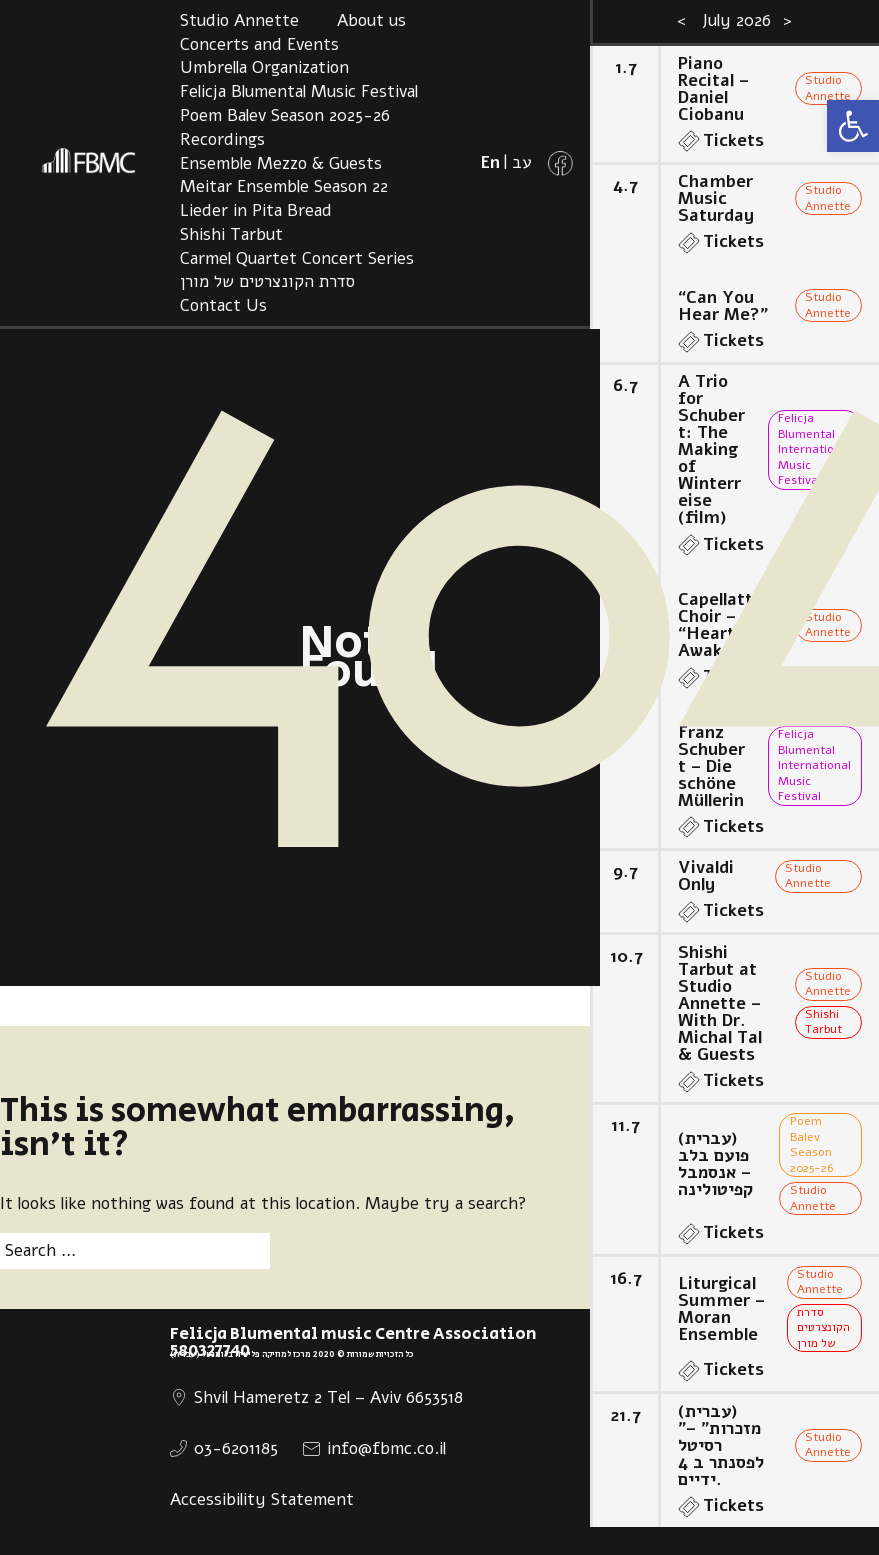 This screenshot has height=1555, width=879. Describe the element at coordinates (239, 20) in the screenshot. I see `Studio Annette [link]` at that location.